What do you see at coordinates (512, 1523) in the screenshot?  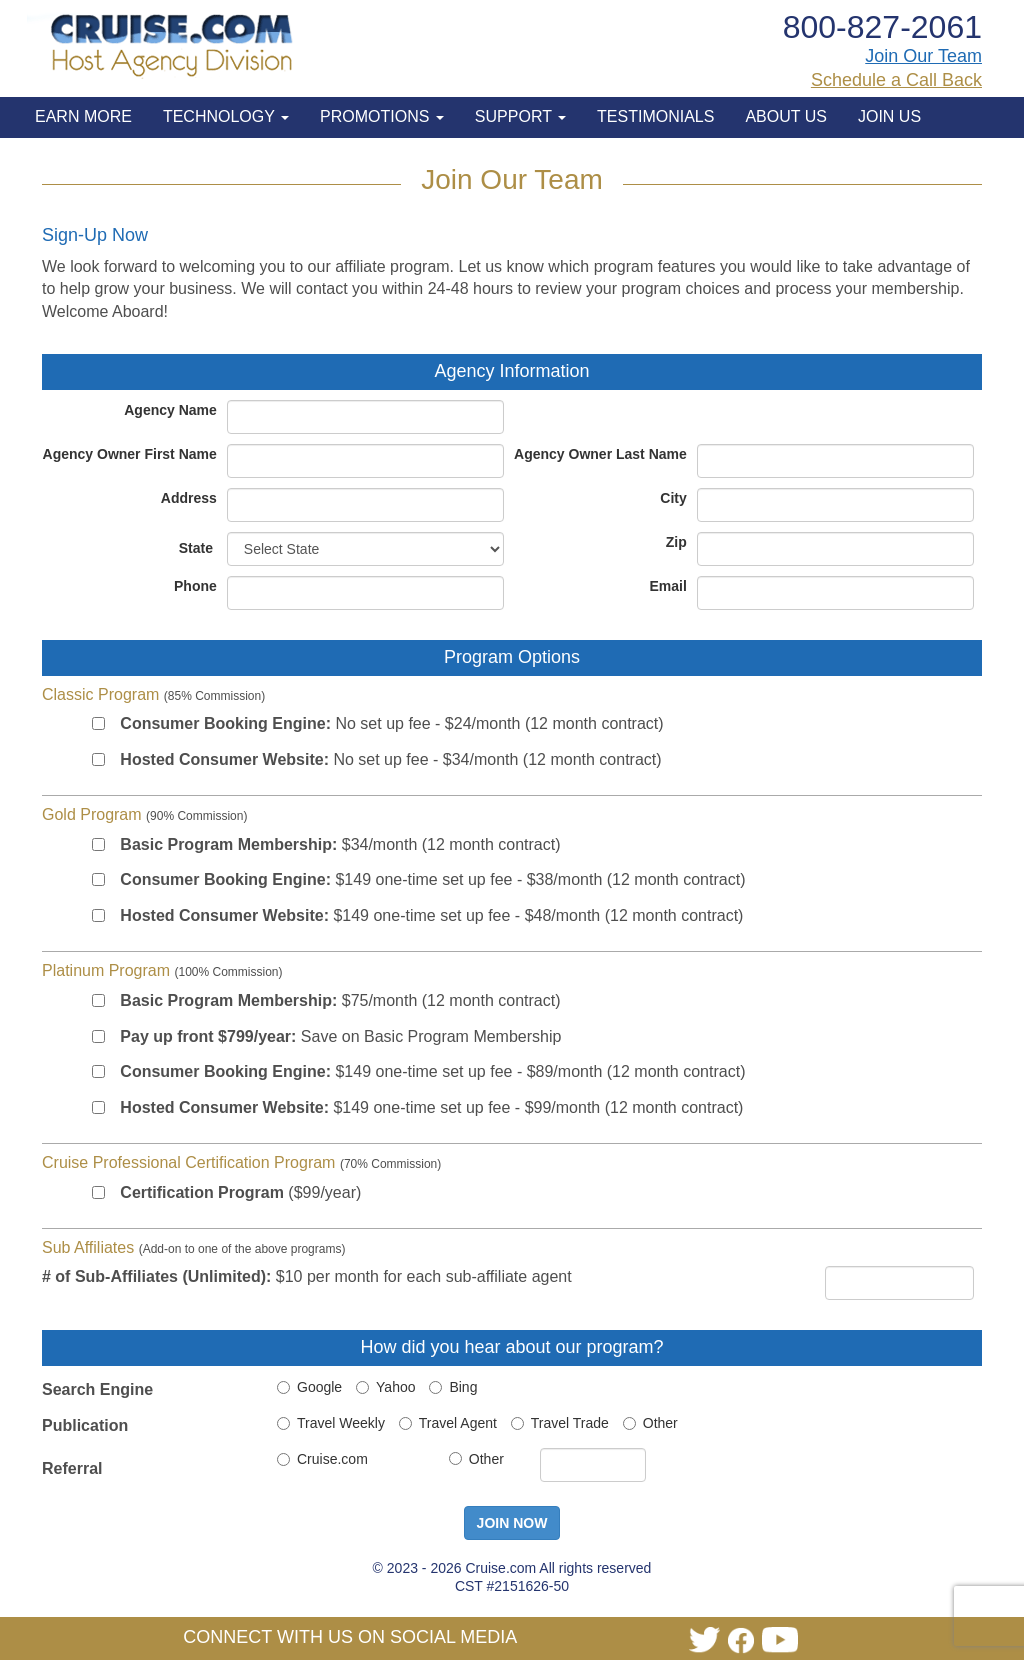 I see `JOIN NOW` at bounding box center [512, 1523].